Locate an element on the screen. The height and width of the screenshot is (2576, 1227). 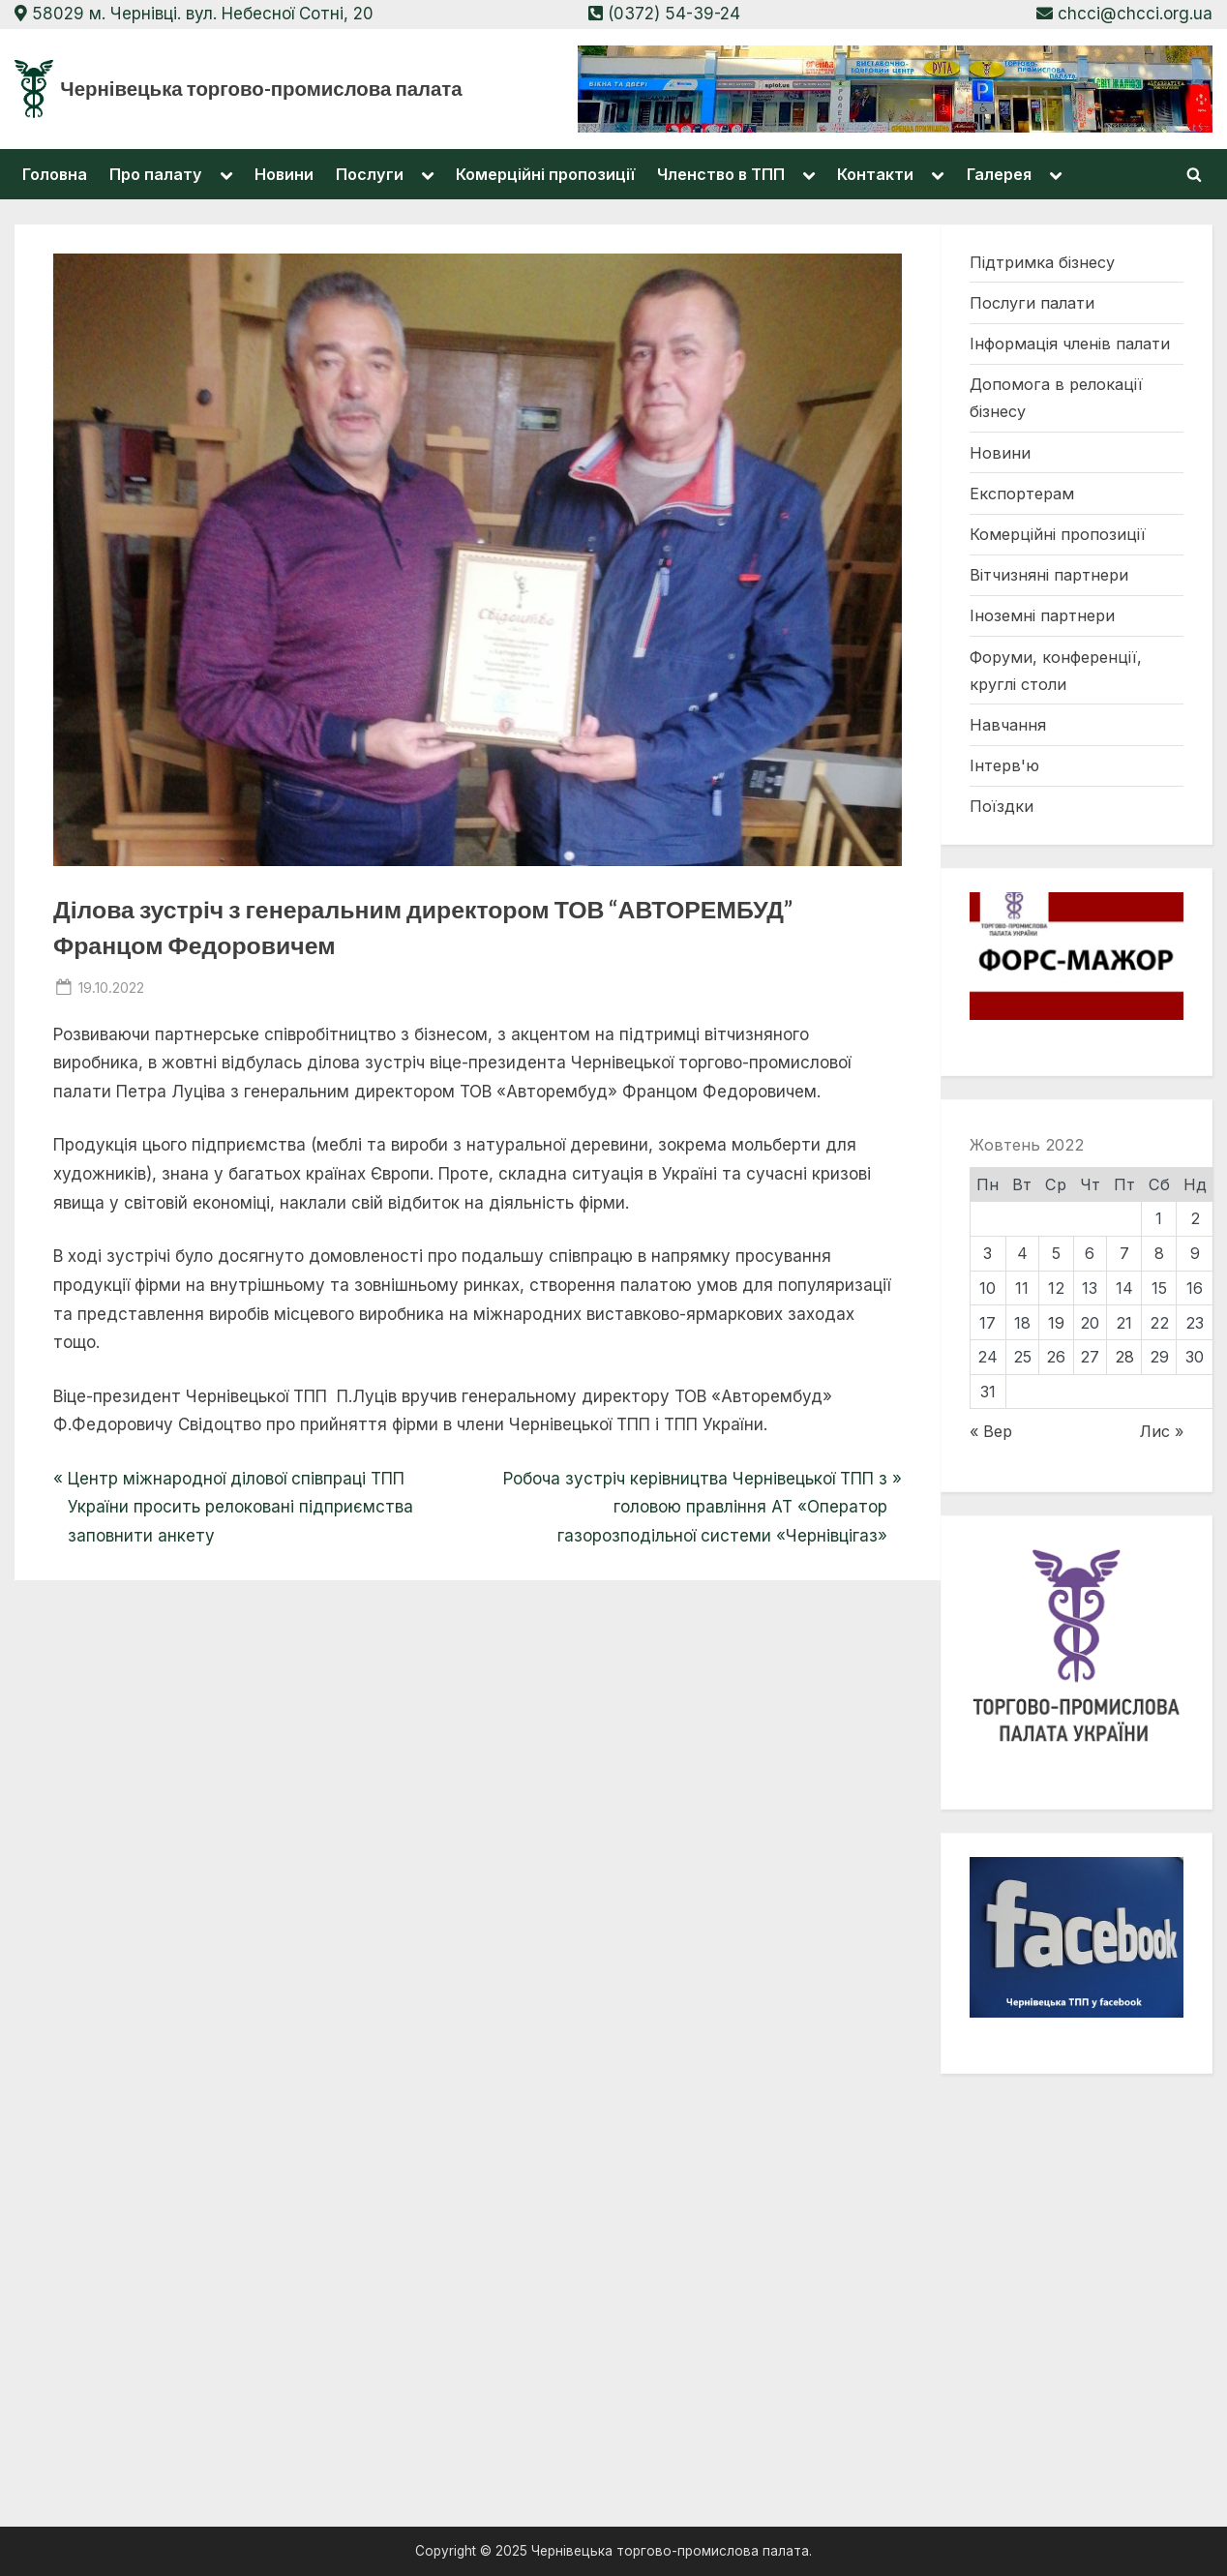
Про палату is located at coordinates (155, 174).